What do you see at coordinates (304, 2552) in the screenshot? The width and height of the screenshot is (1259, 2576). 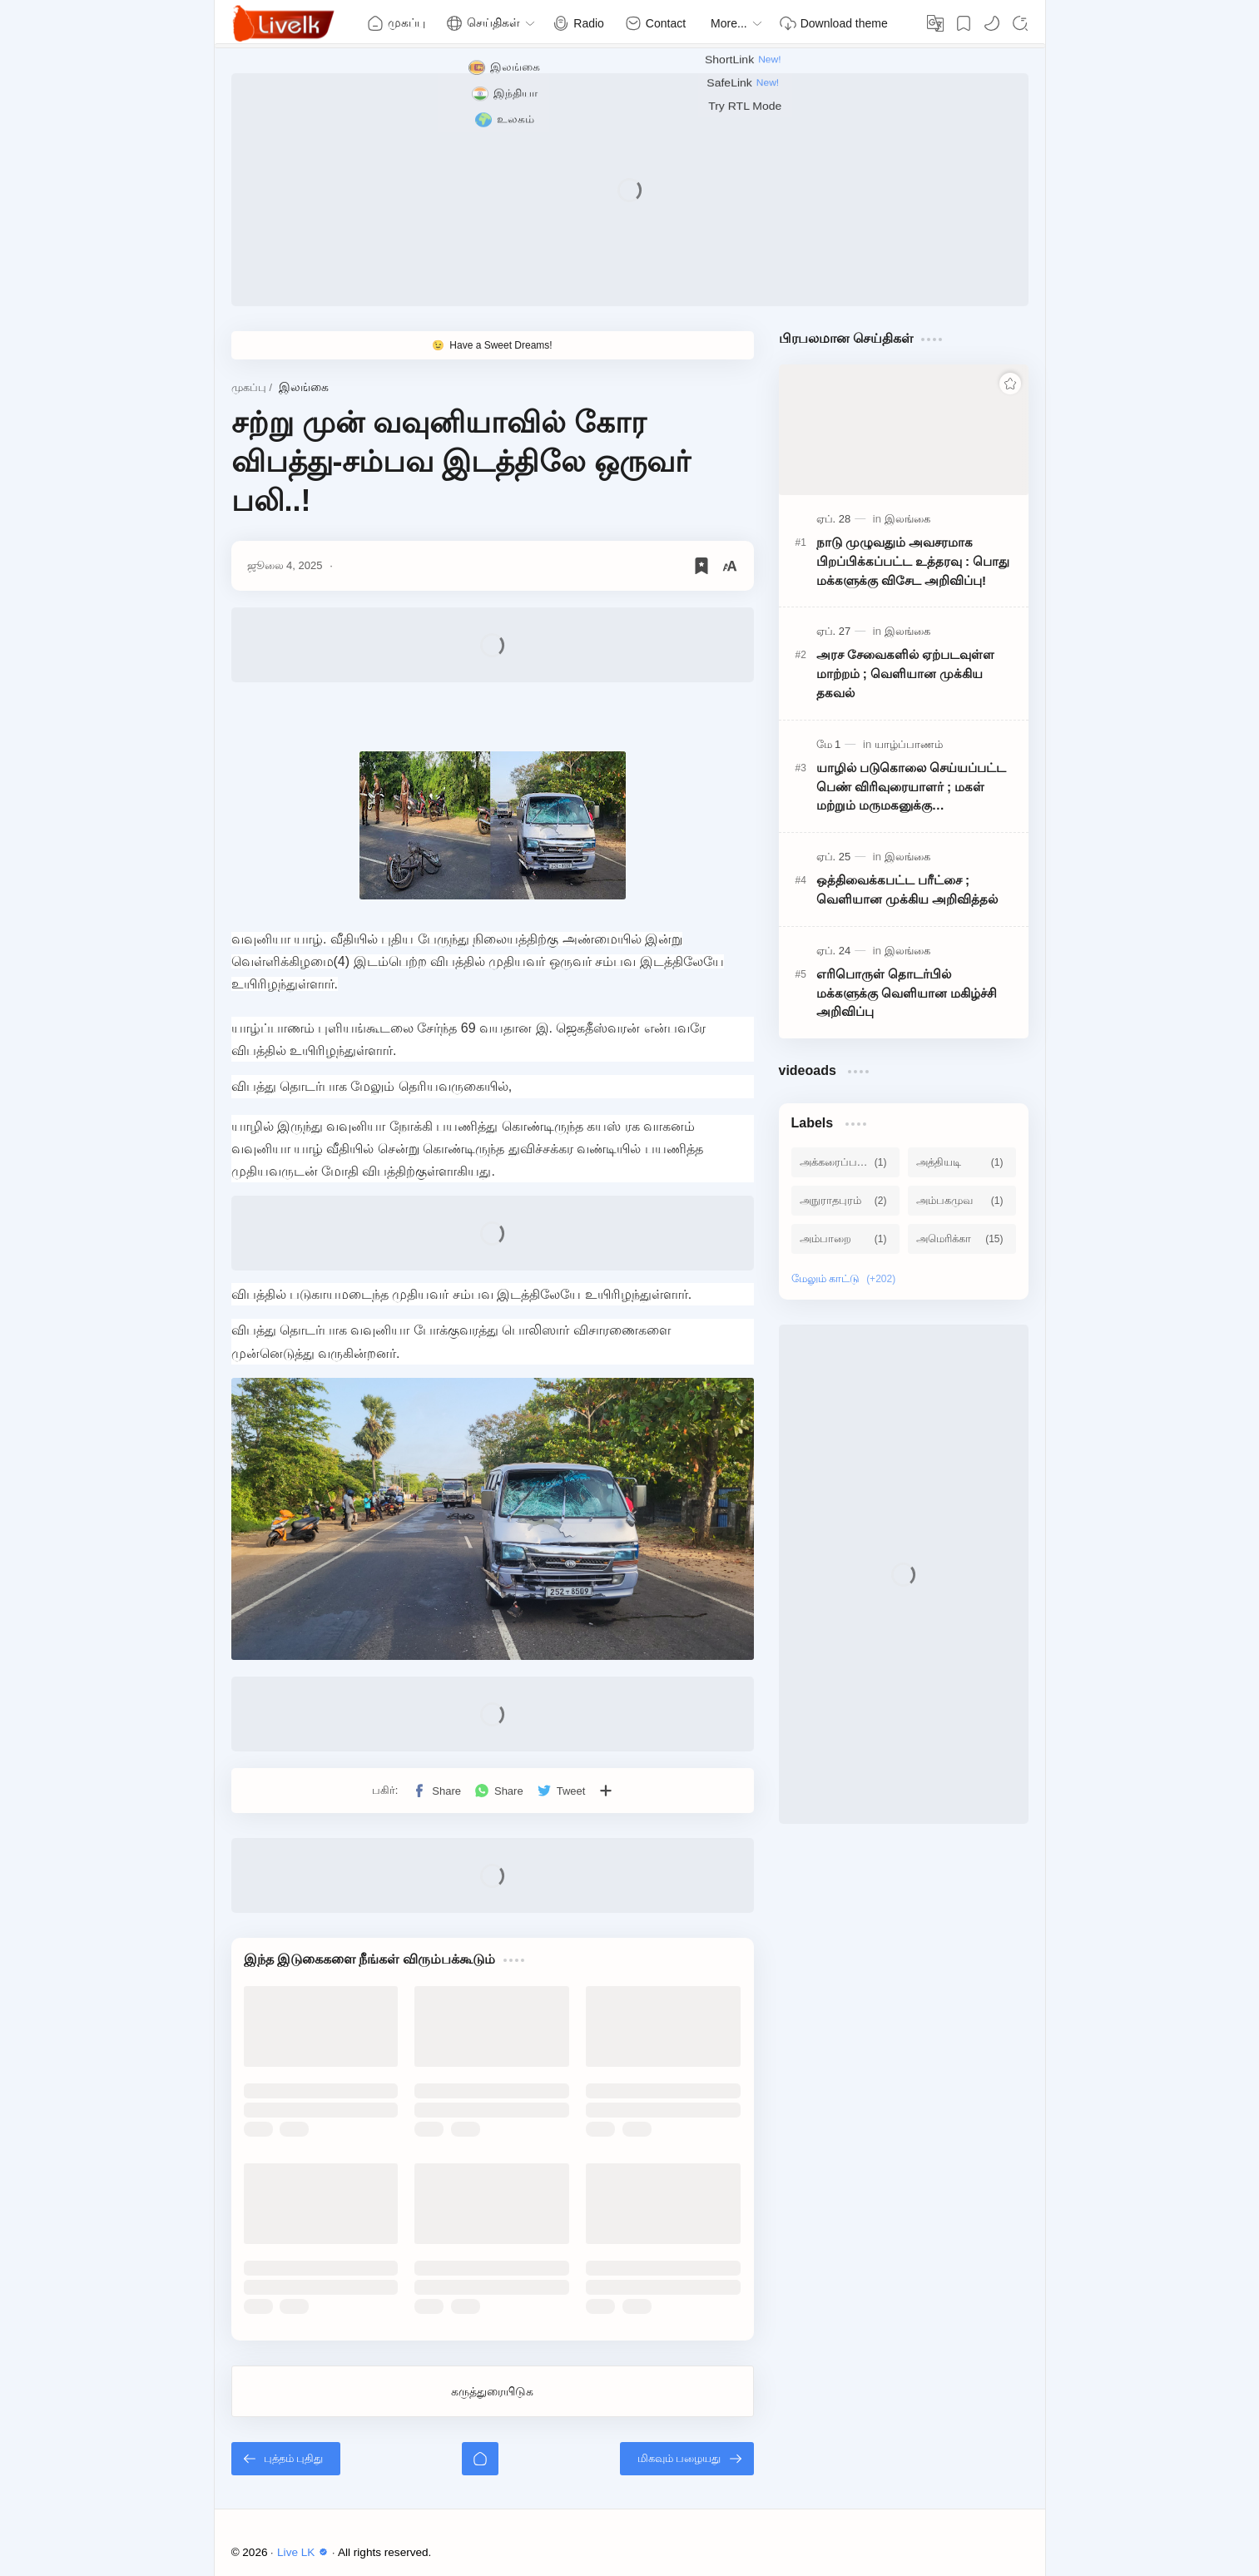 I see `Live LK` at bounding box center [304, 2552].